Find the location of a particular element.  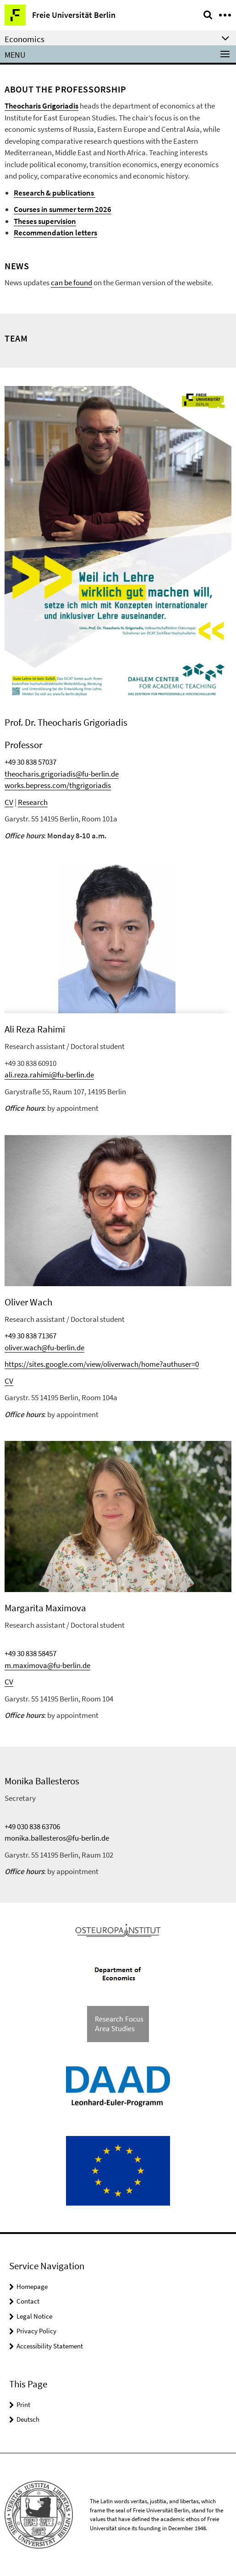

works.bepress.com/thgrigoriadis is located at coordinates (58, 785).